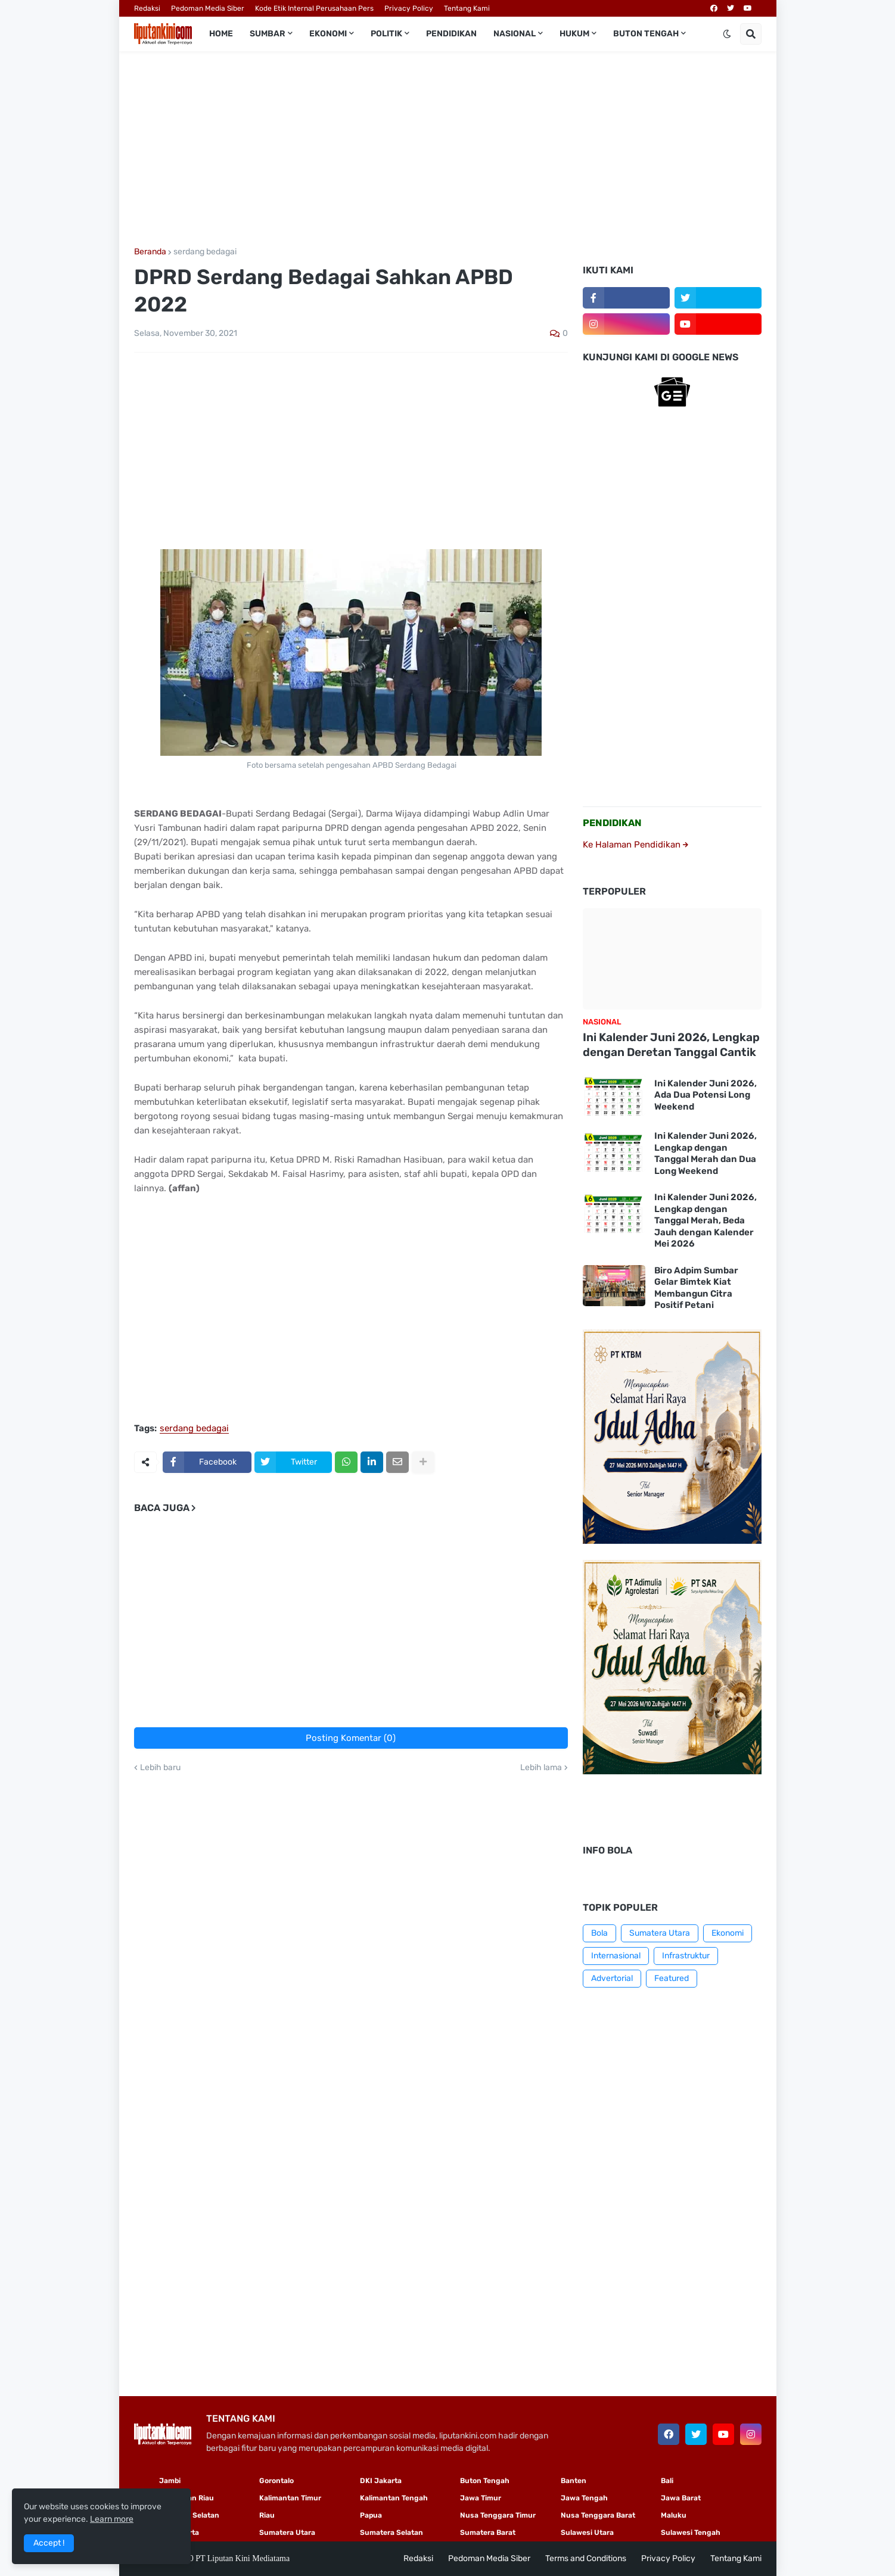 The height and width of the screenshot is (2576, 895). Describe the element at coordinates (659, 1933) in the screenshot. I see `Sumatera Utara` at that location.